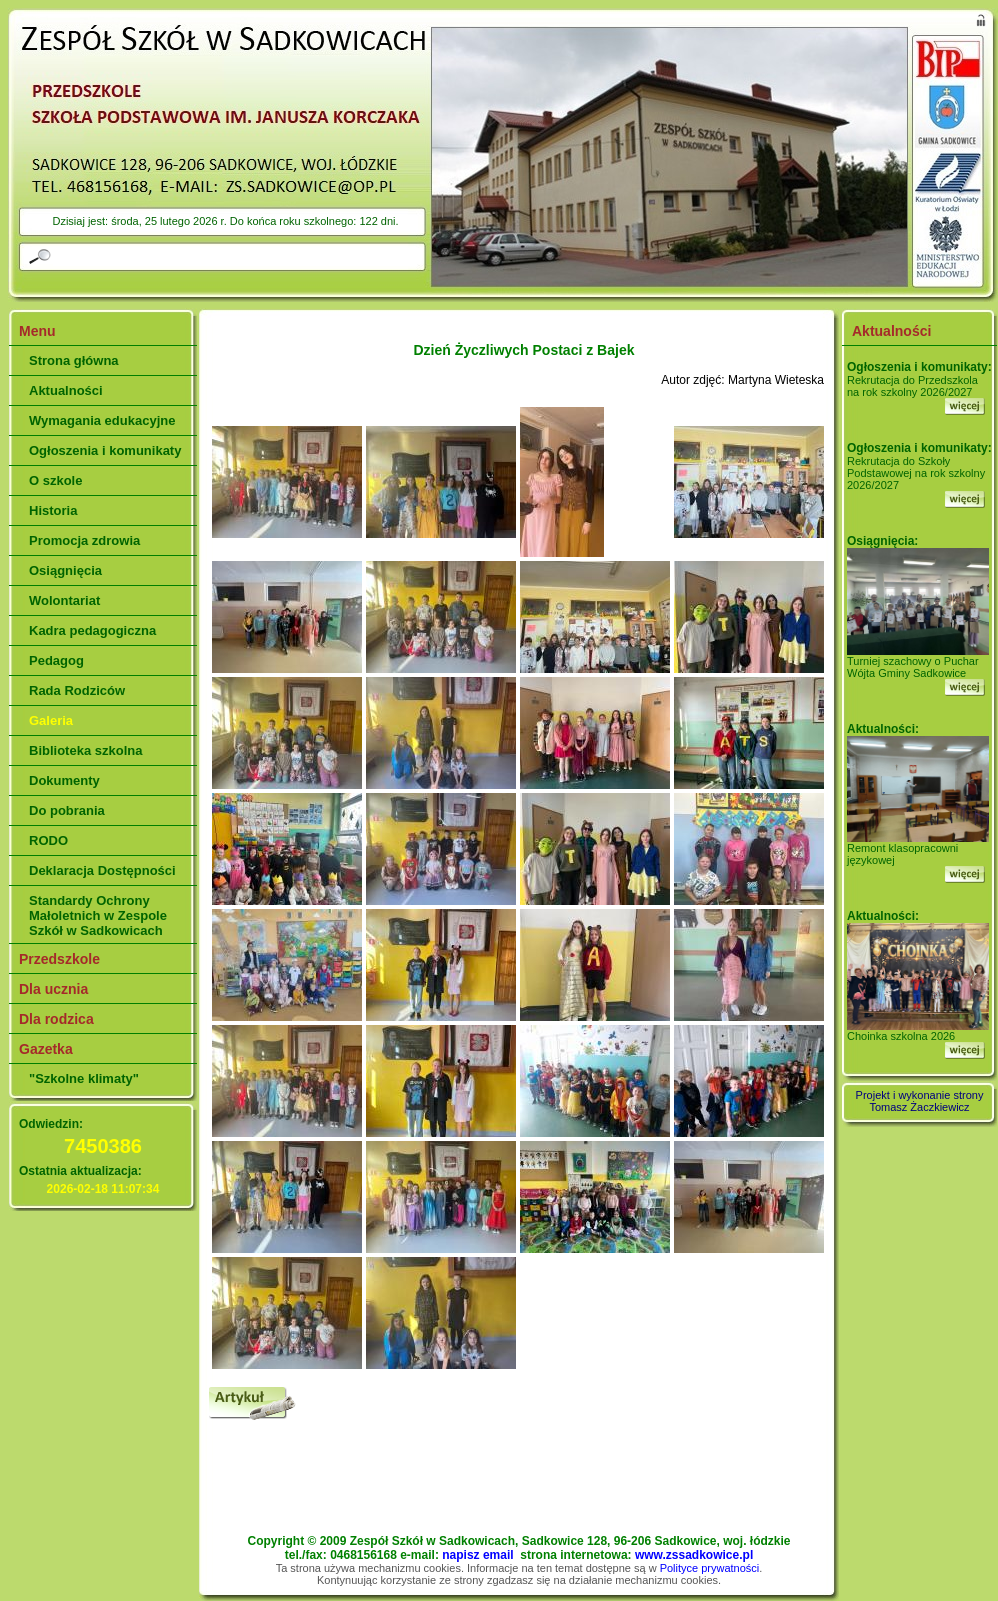 This screenshot has width=998, height=1601. I want to click on Promocja zdrowia, so click(84, 540).